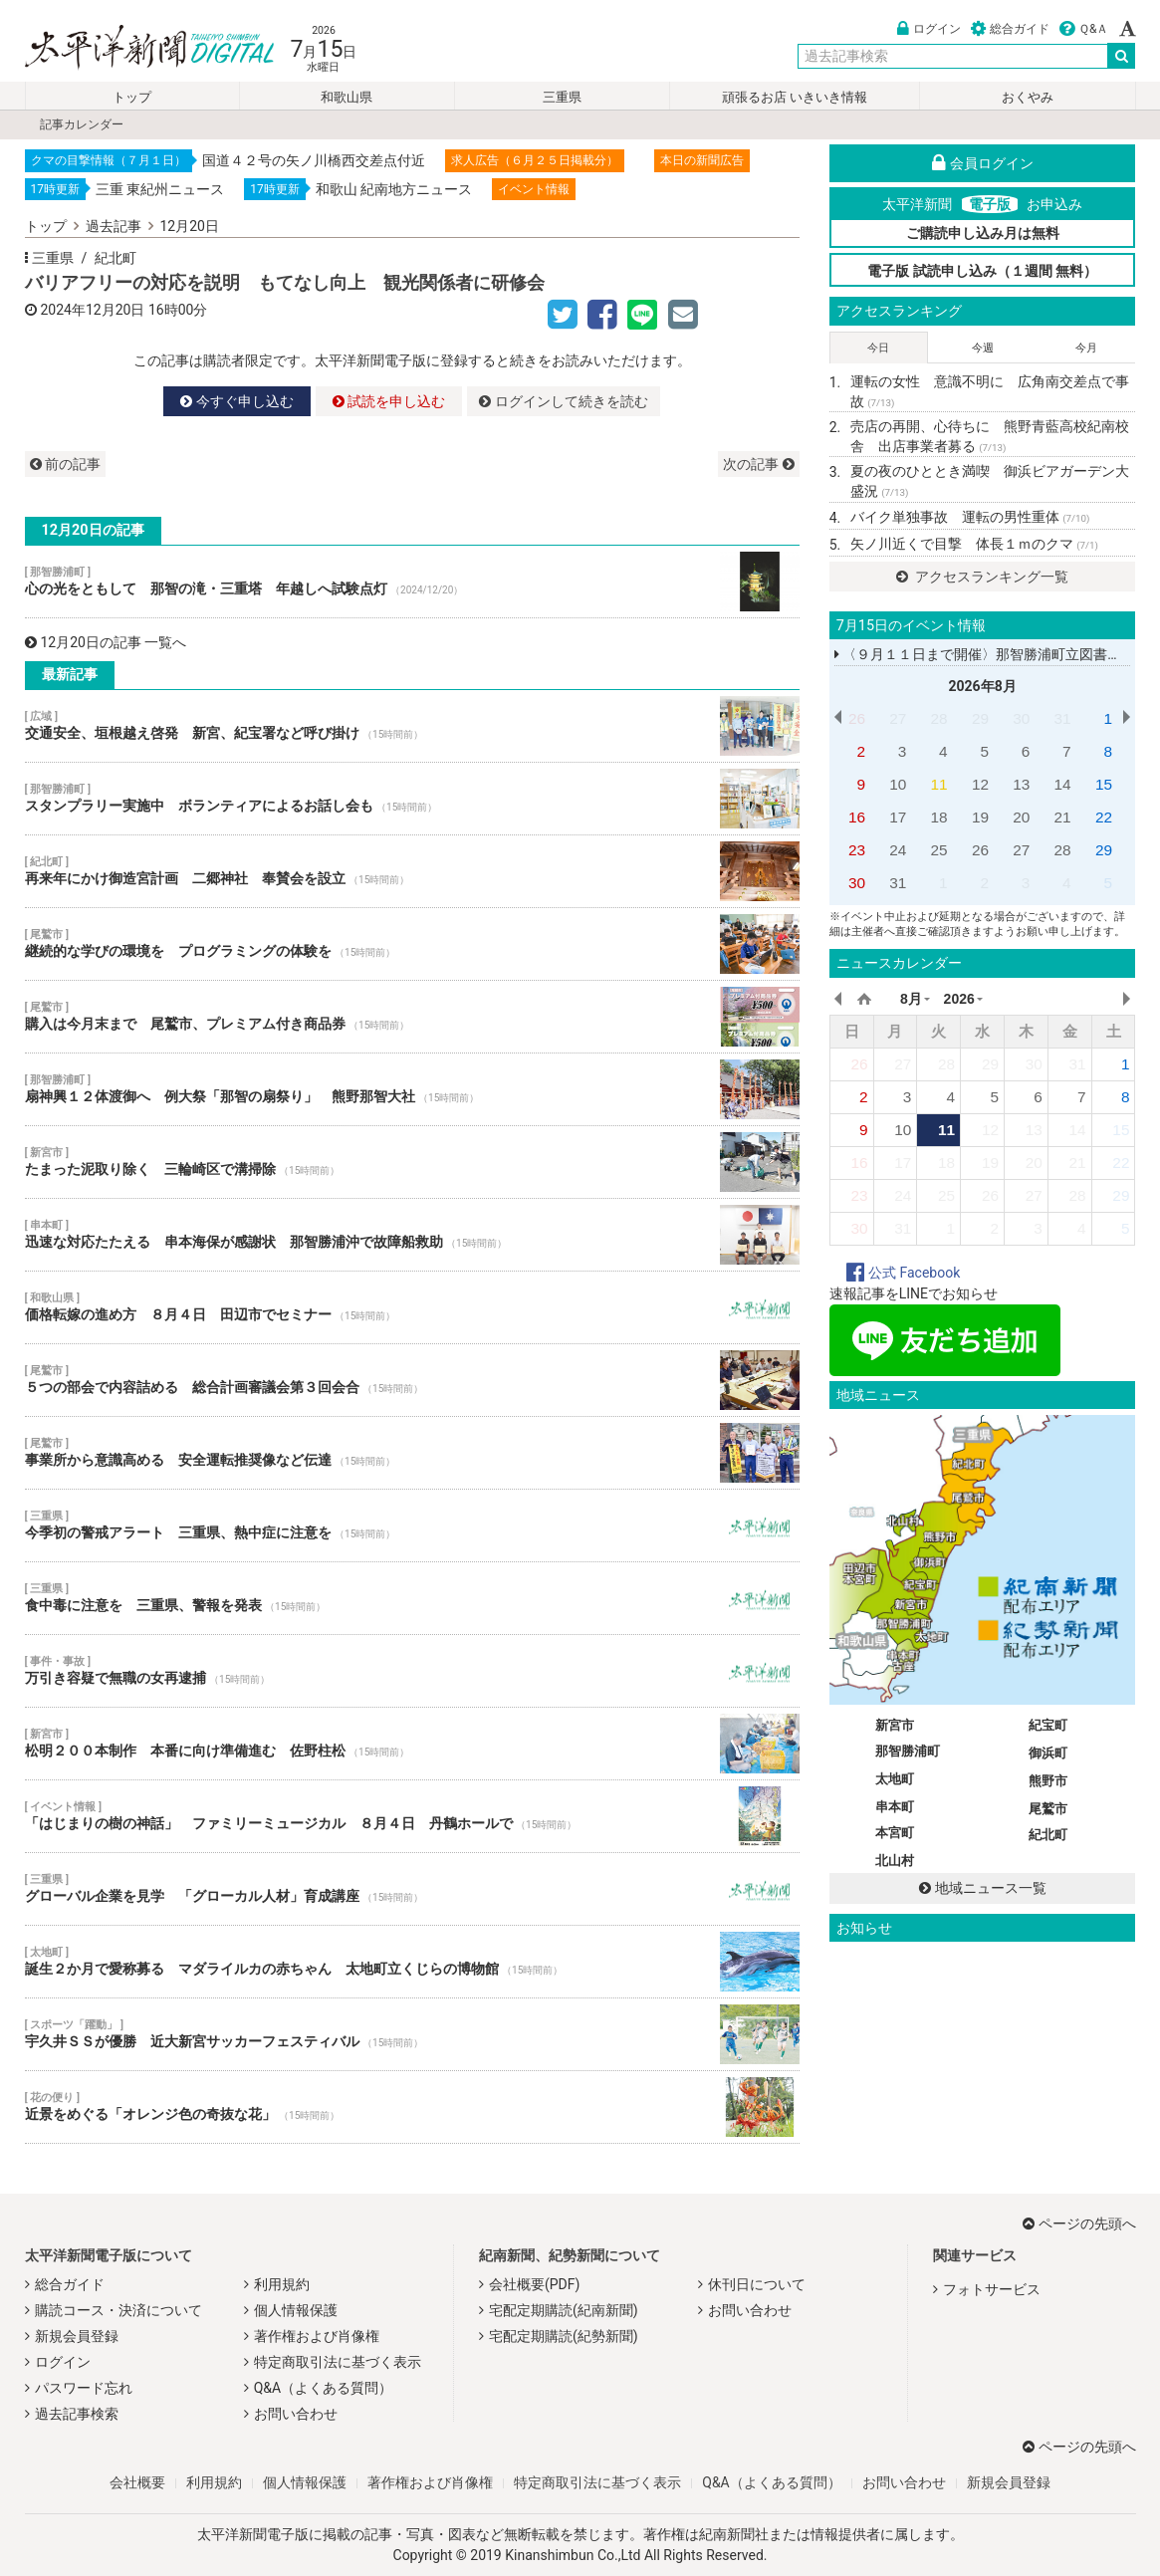  I want to click on 売店の再開、心待ちに 熊野青藍高校紀南校舎 出店事業者募る, so click(989, 436).